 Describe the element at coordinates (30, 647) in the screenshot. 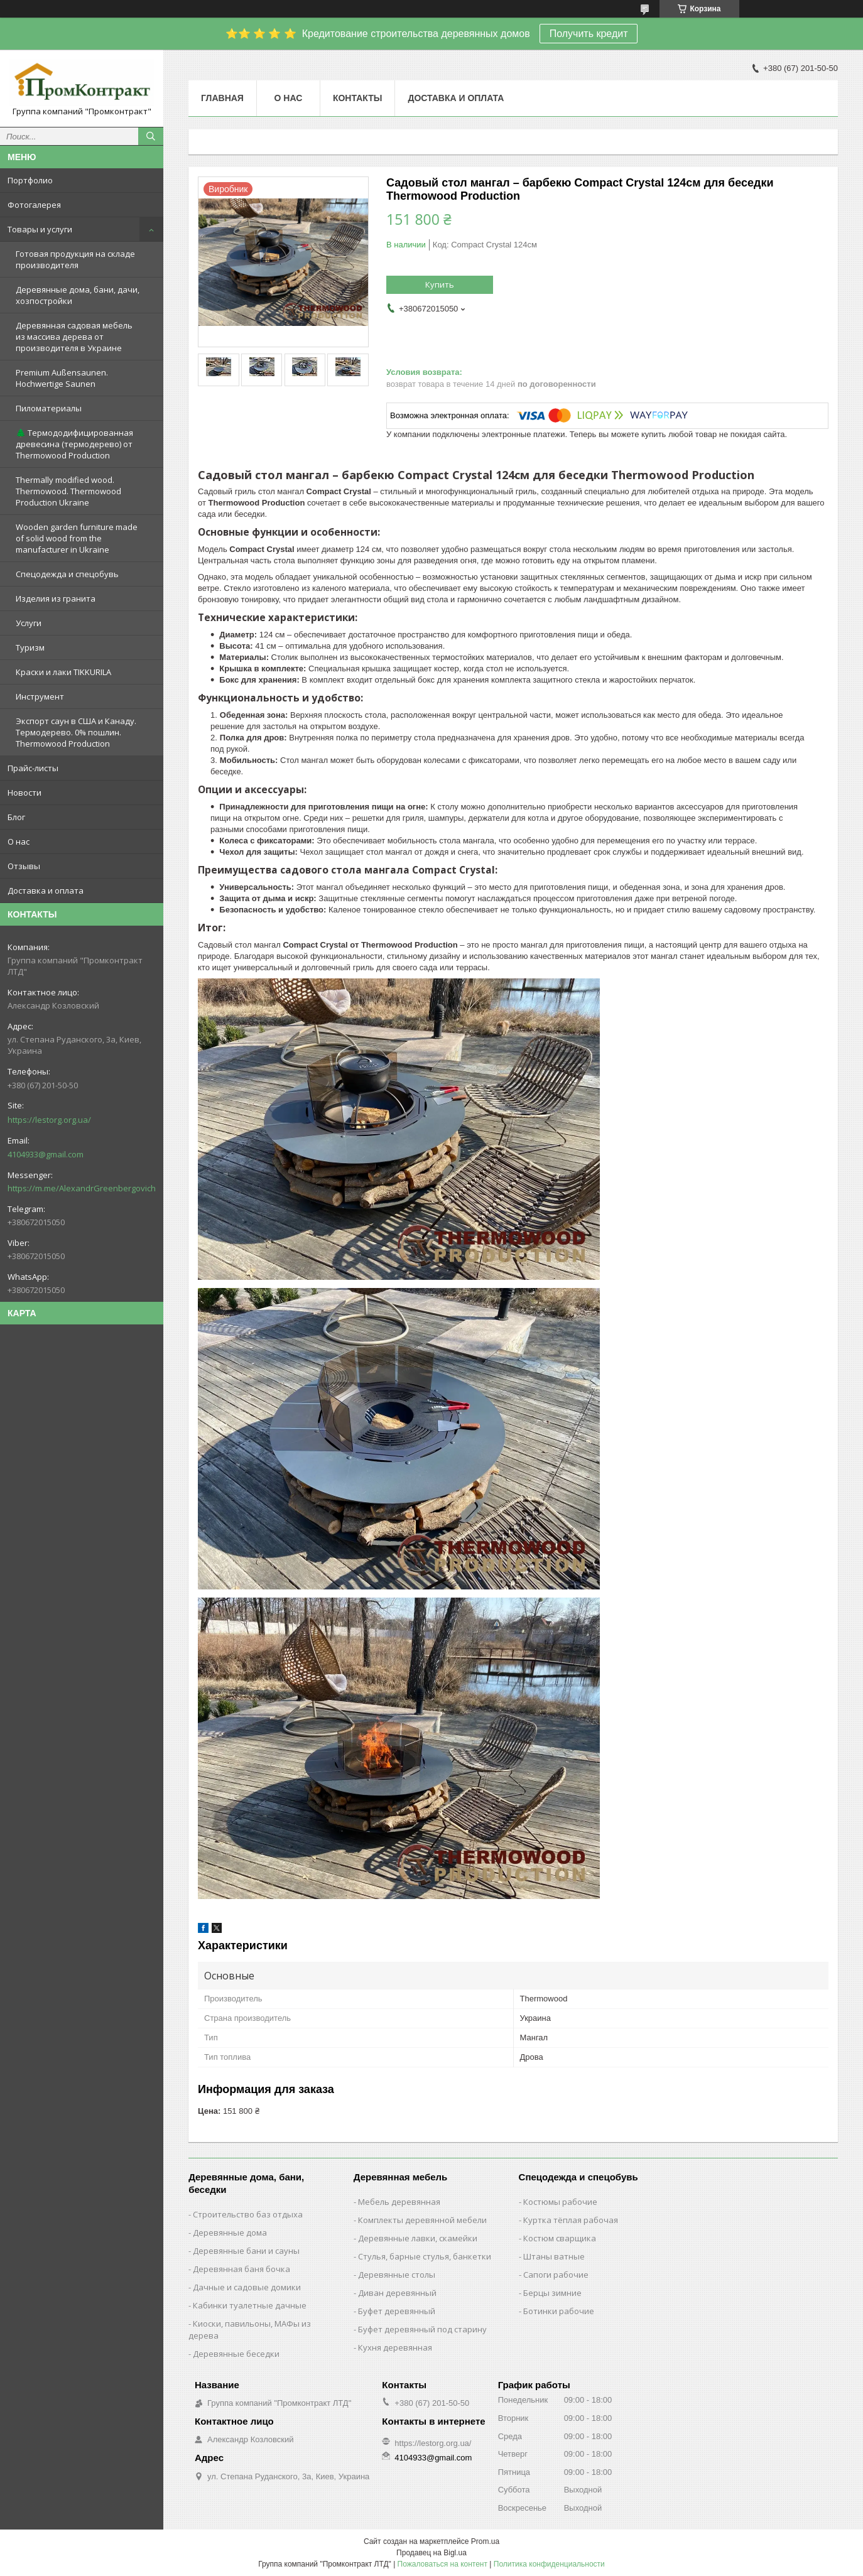

I see `Туризм` at that location.